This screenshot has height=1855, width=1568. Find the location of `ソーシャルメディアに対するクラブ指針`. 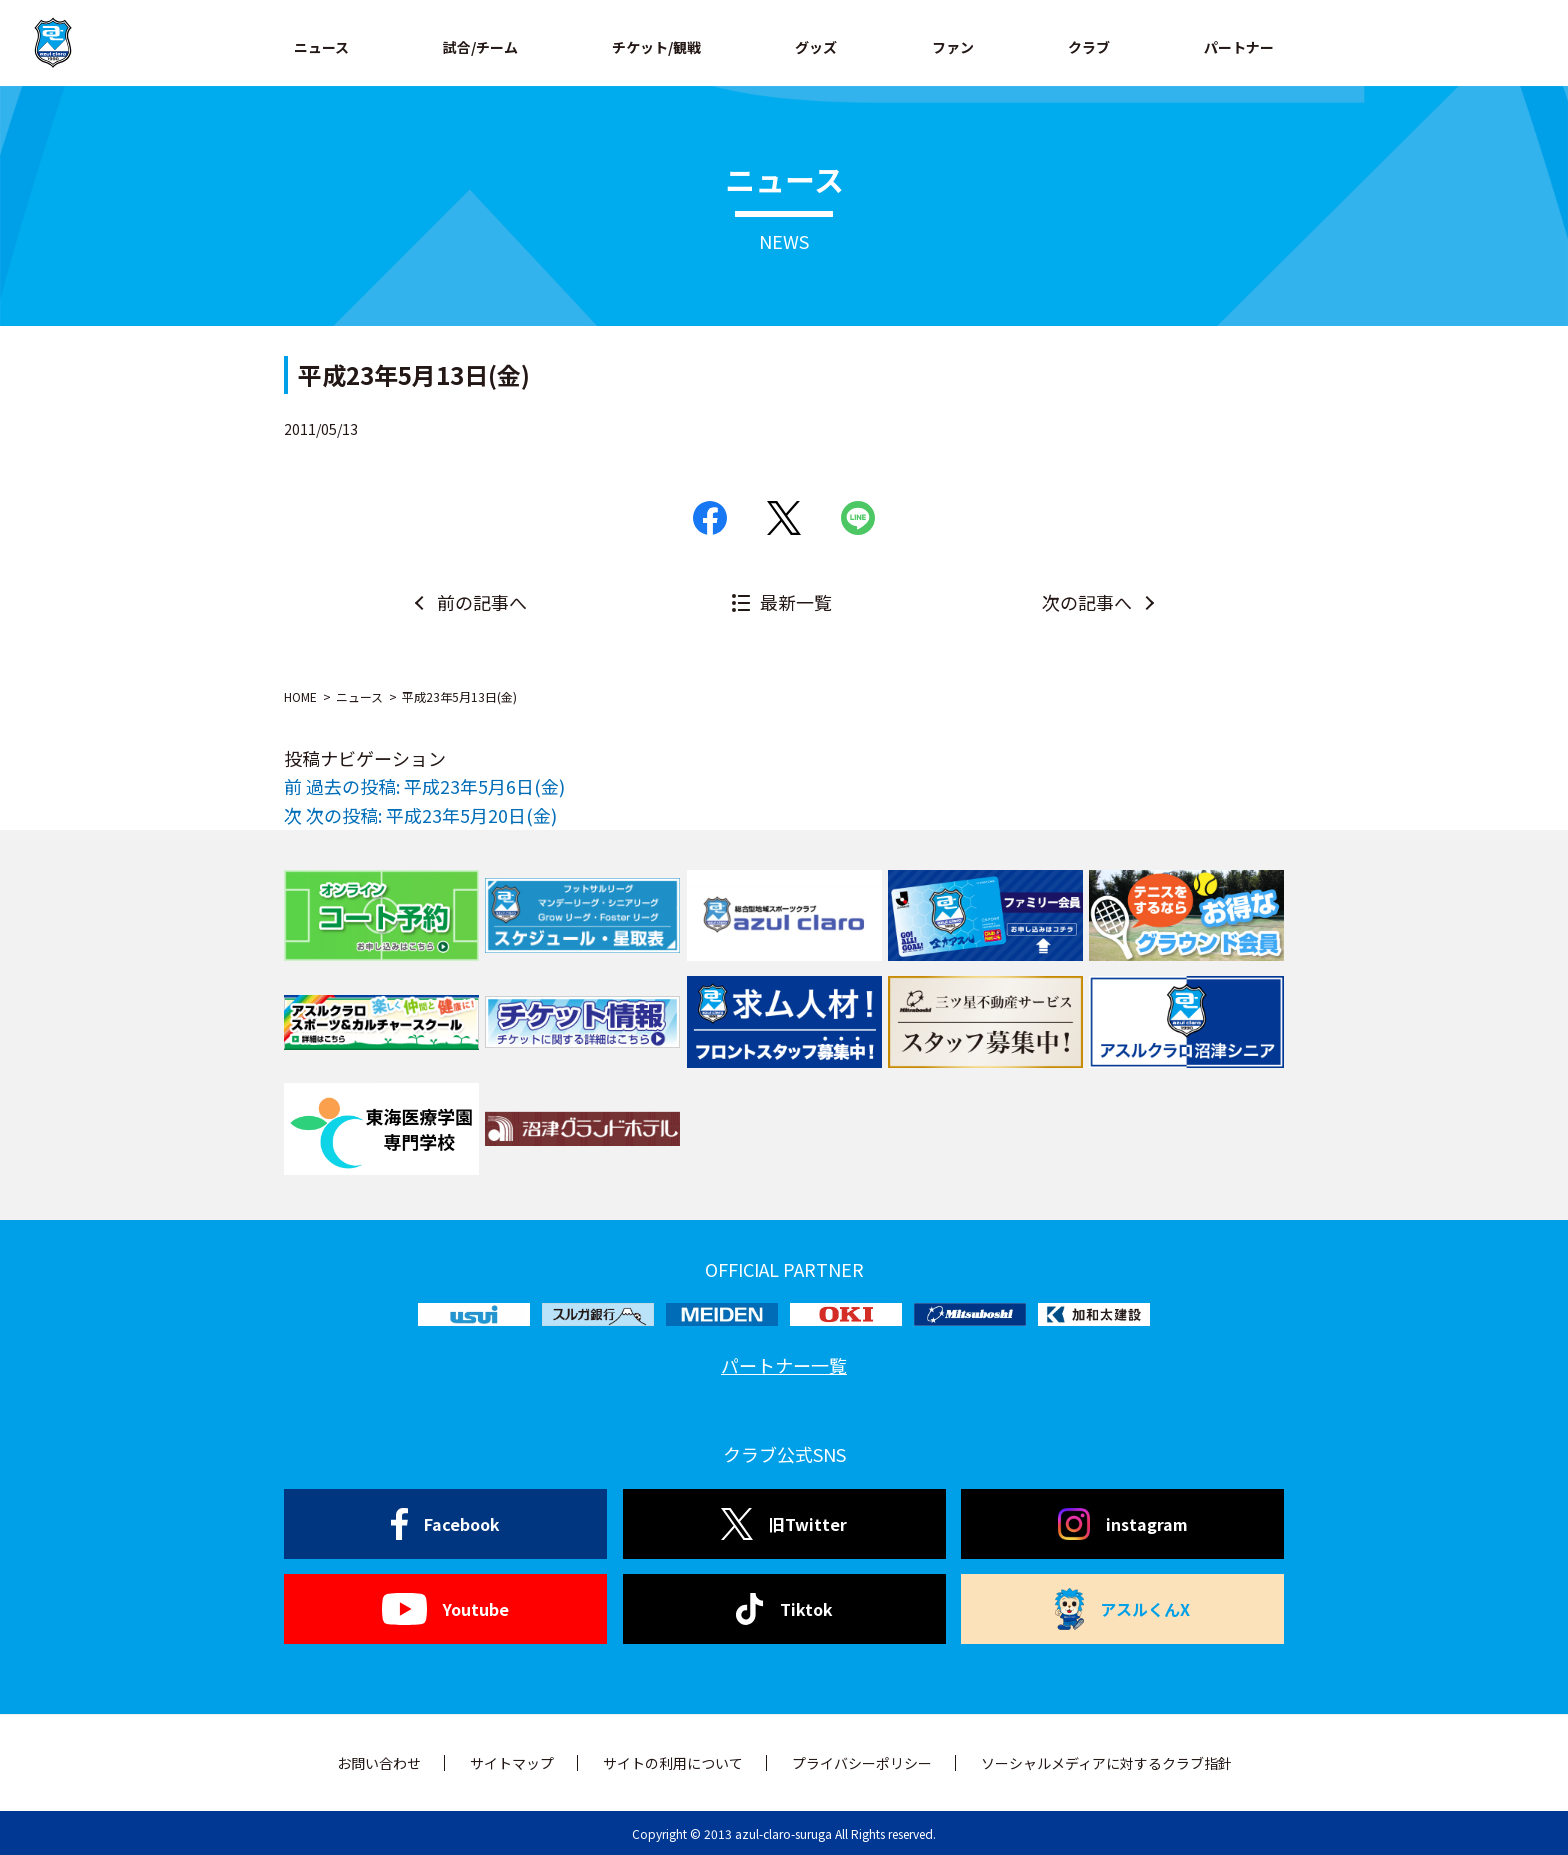

ソーシャルメディアに対するクラブ指針 is located at coordinates (1106, 1763).